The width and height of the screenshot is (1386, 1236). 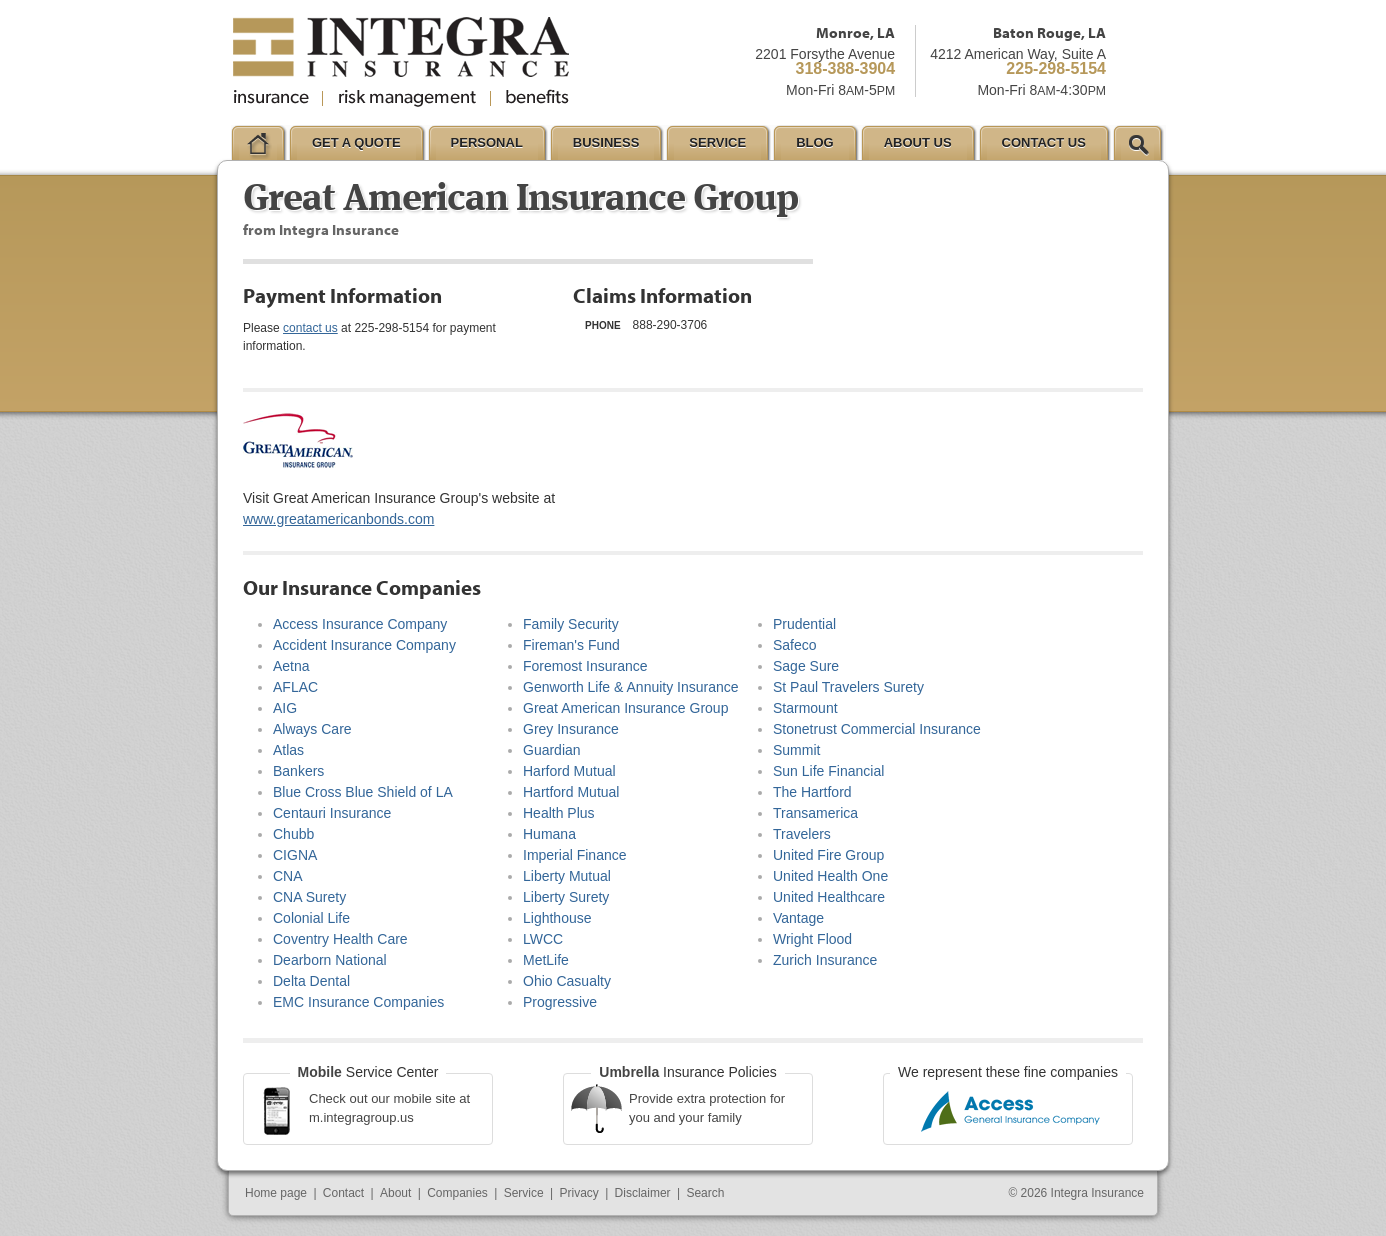 I want to click on Starmount, so click(x=805, y=708).